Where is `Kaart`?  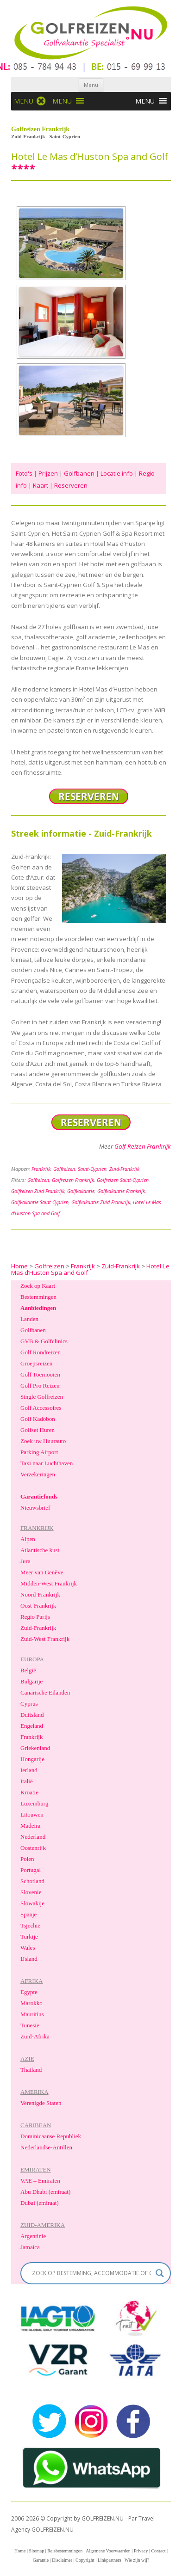
Kaart is located at coordinates (40, 485).